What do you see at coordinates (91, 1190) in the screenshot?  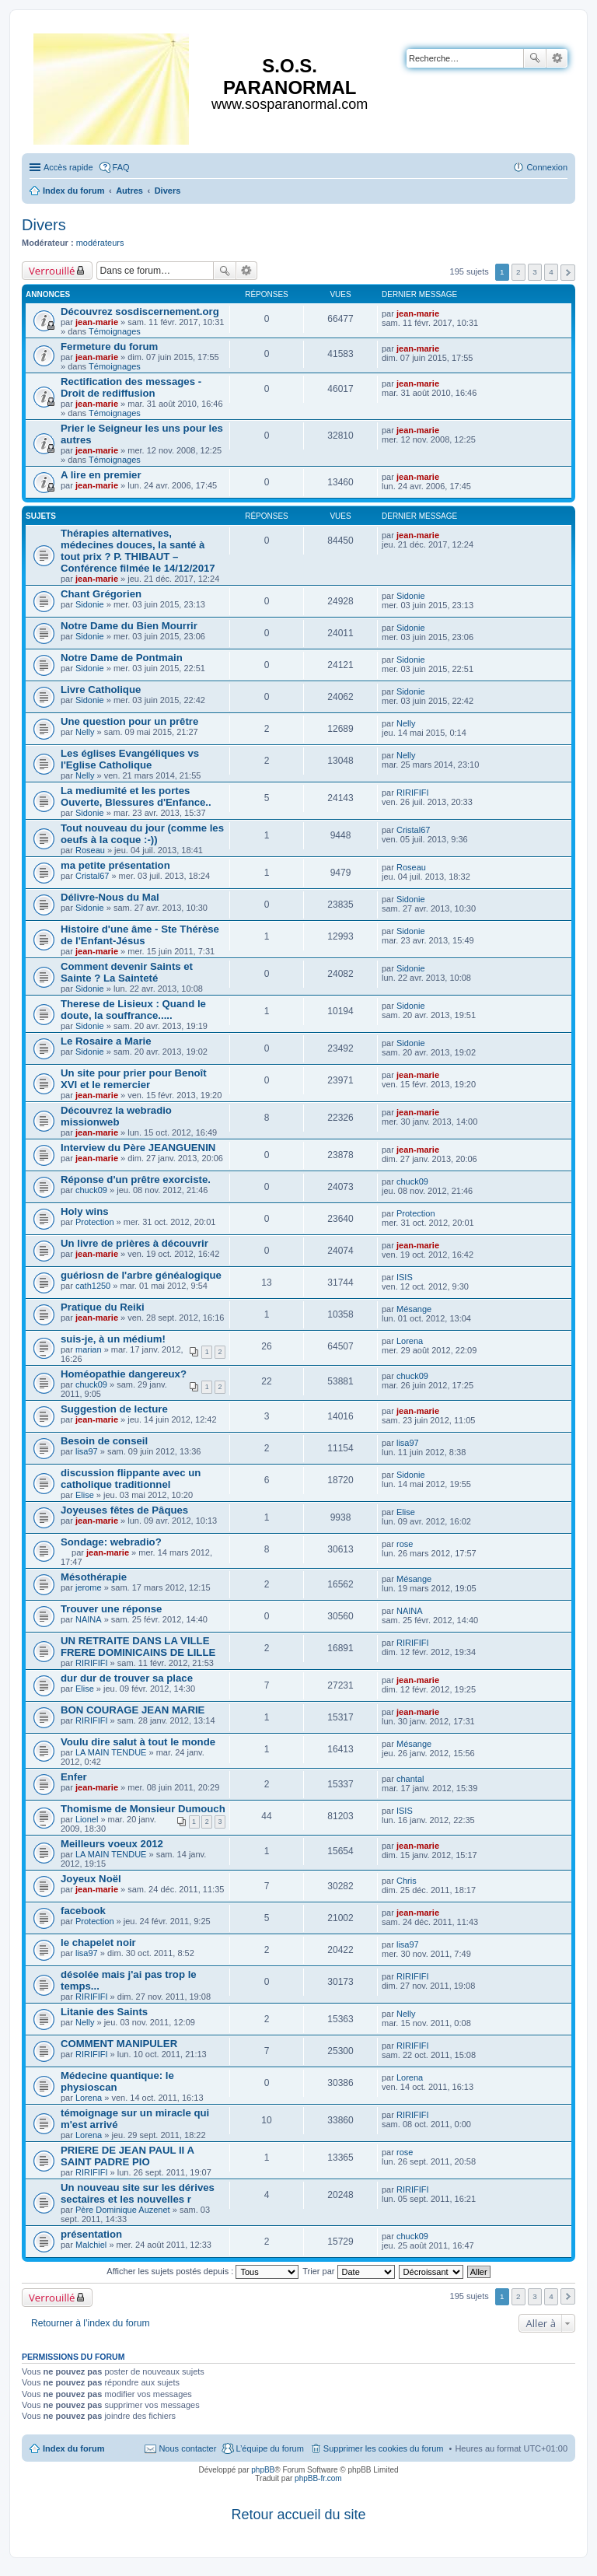 I see `chuck09` at bounding box center [91, 1190].